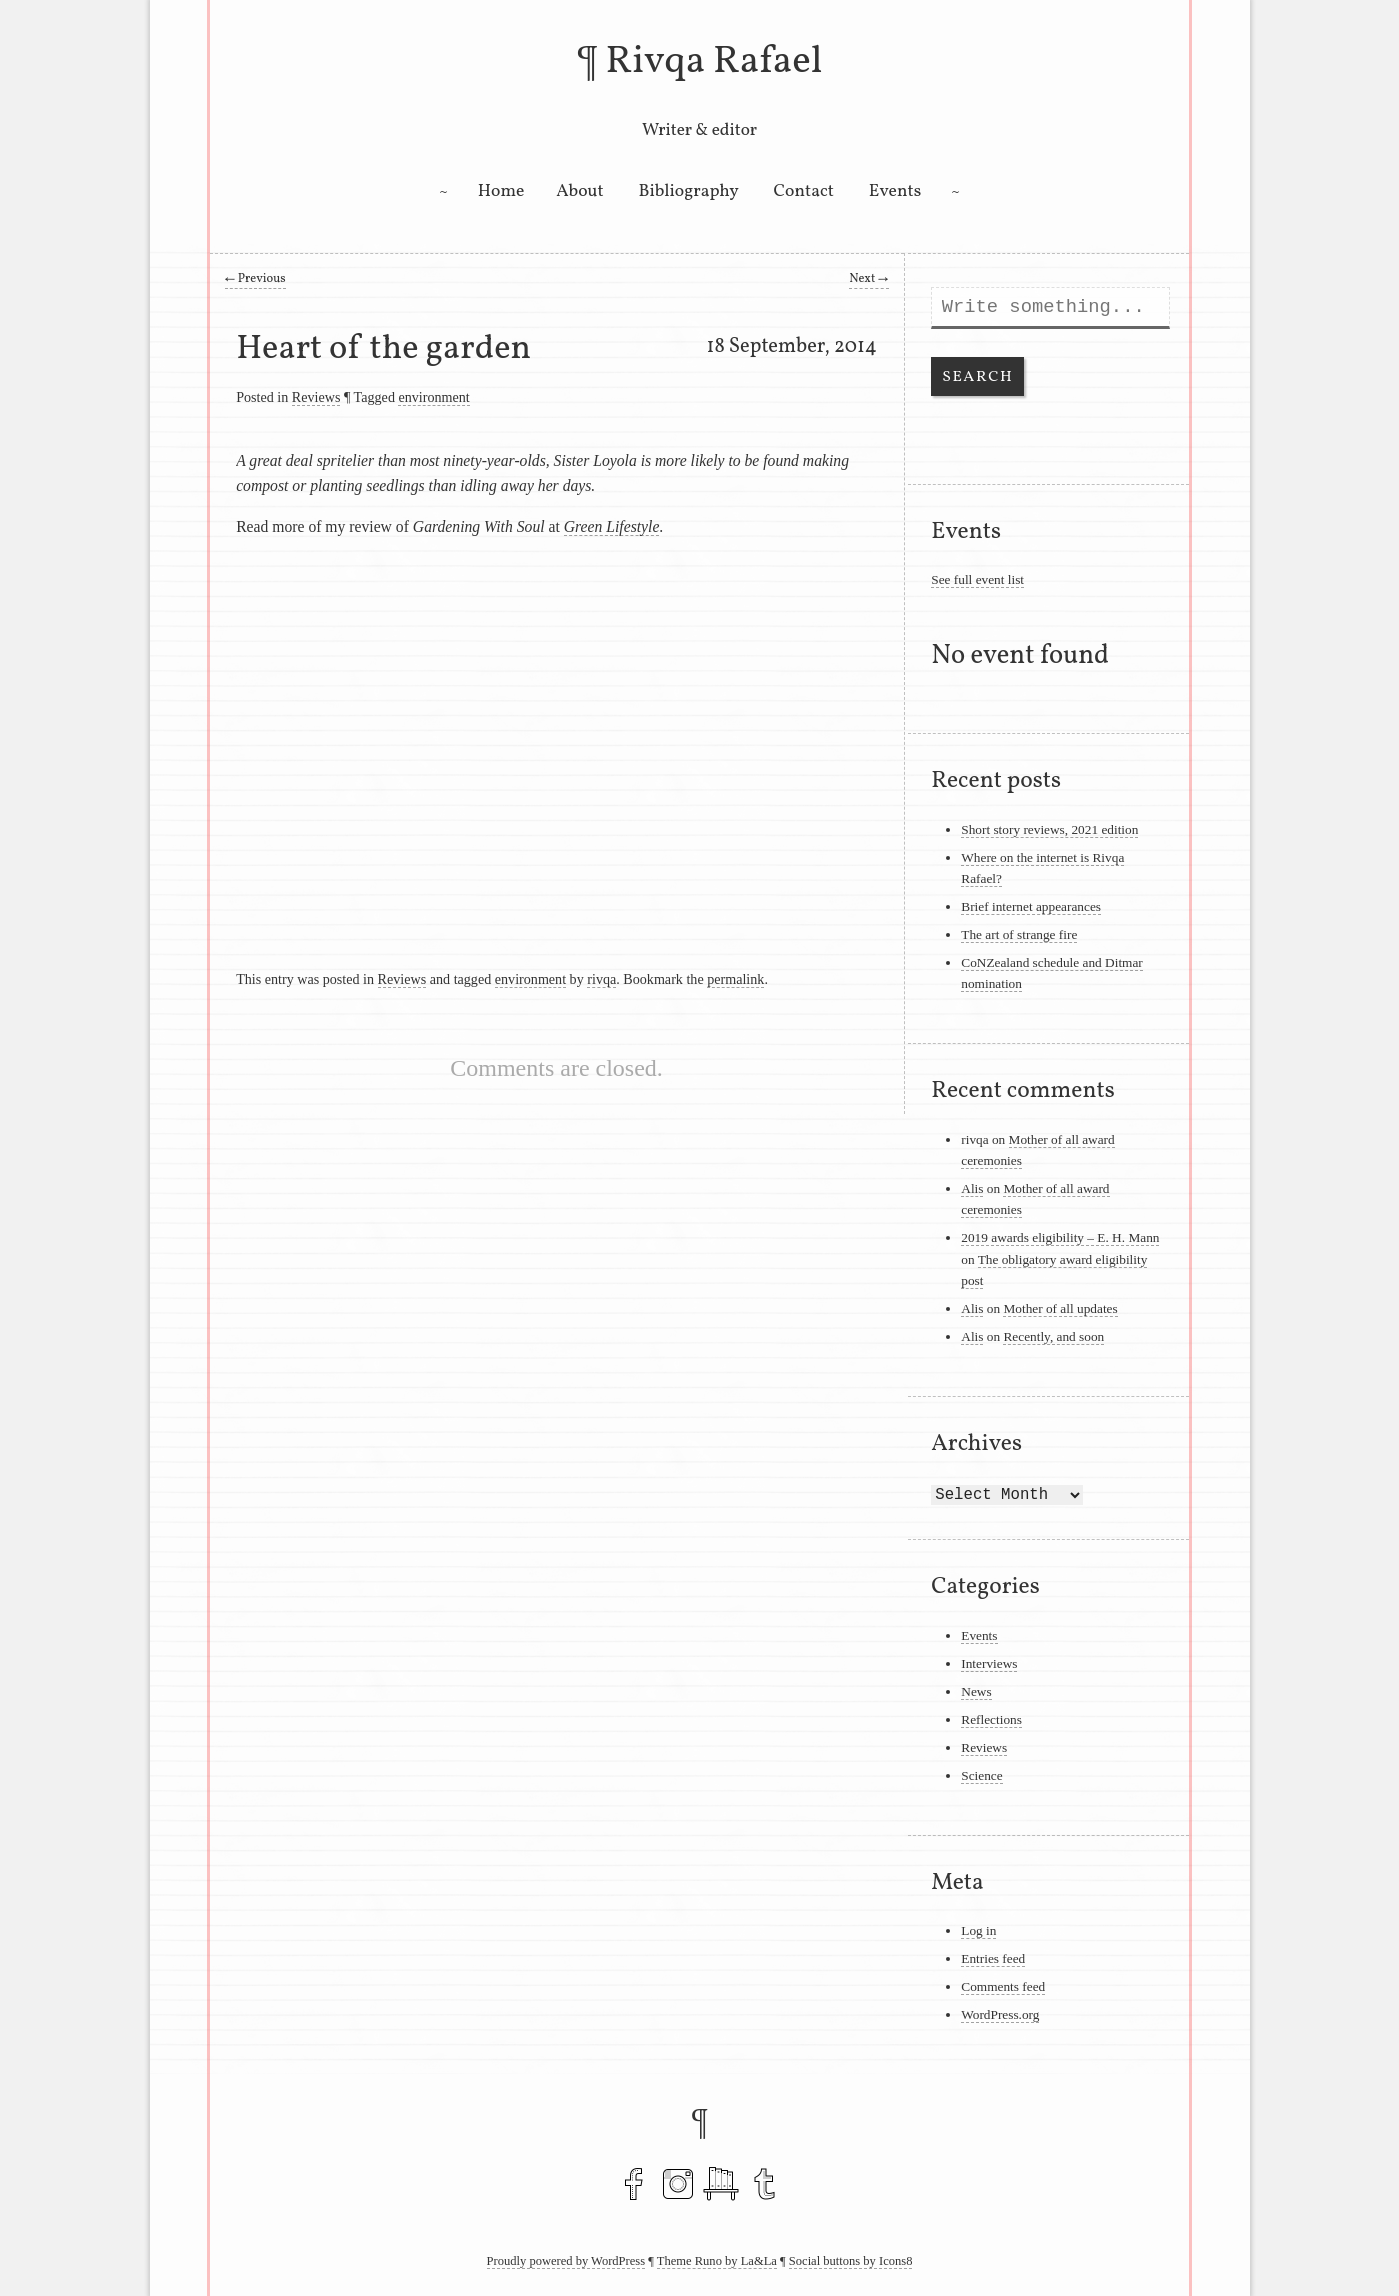 The image size is (1399, 2296). Describe the element at coordinates (501, 191) in the screenshot. I see `Home` at that location.